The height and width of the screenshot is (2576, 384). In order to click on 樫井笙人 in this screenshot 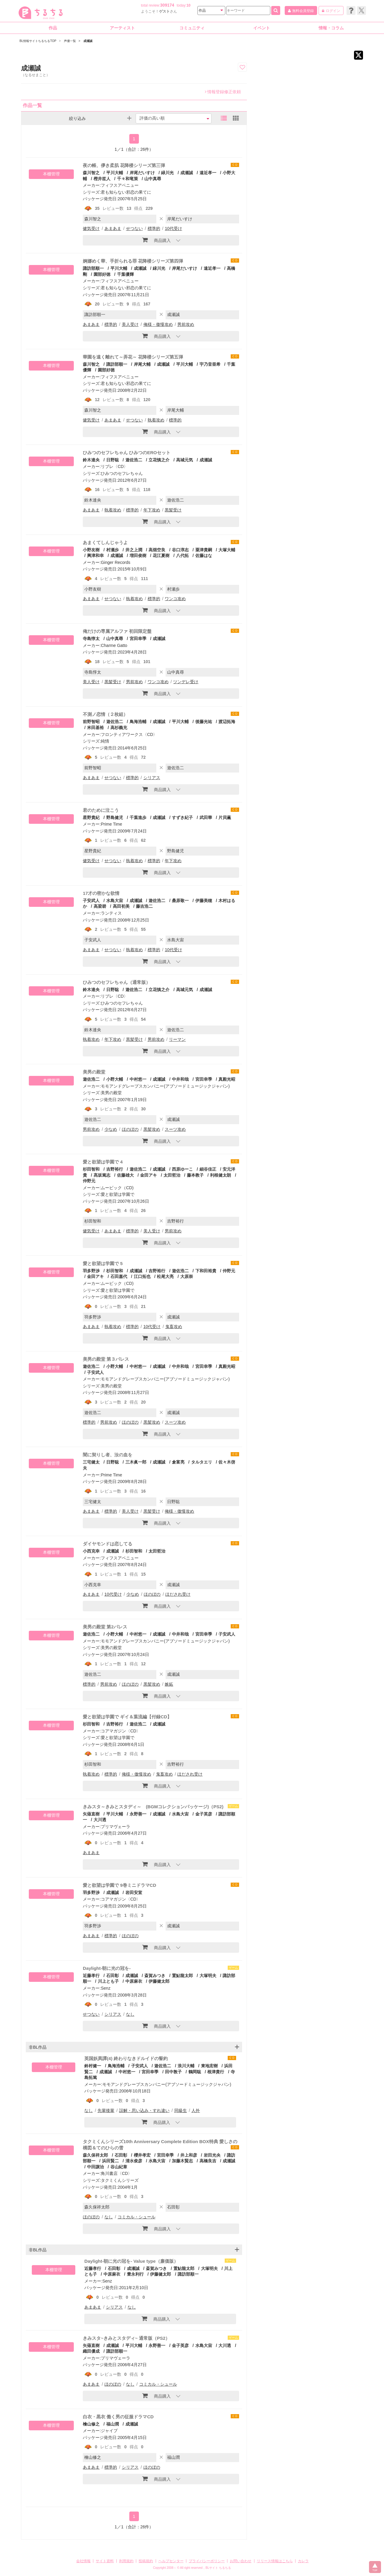, I will do `click(102, 178)`.